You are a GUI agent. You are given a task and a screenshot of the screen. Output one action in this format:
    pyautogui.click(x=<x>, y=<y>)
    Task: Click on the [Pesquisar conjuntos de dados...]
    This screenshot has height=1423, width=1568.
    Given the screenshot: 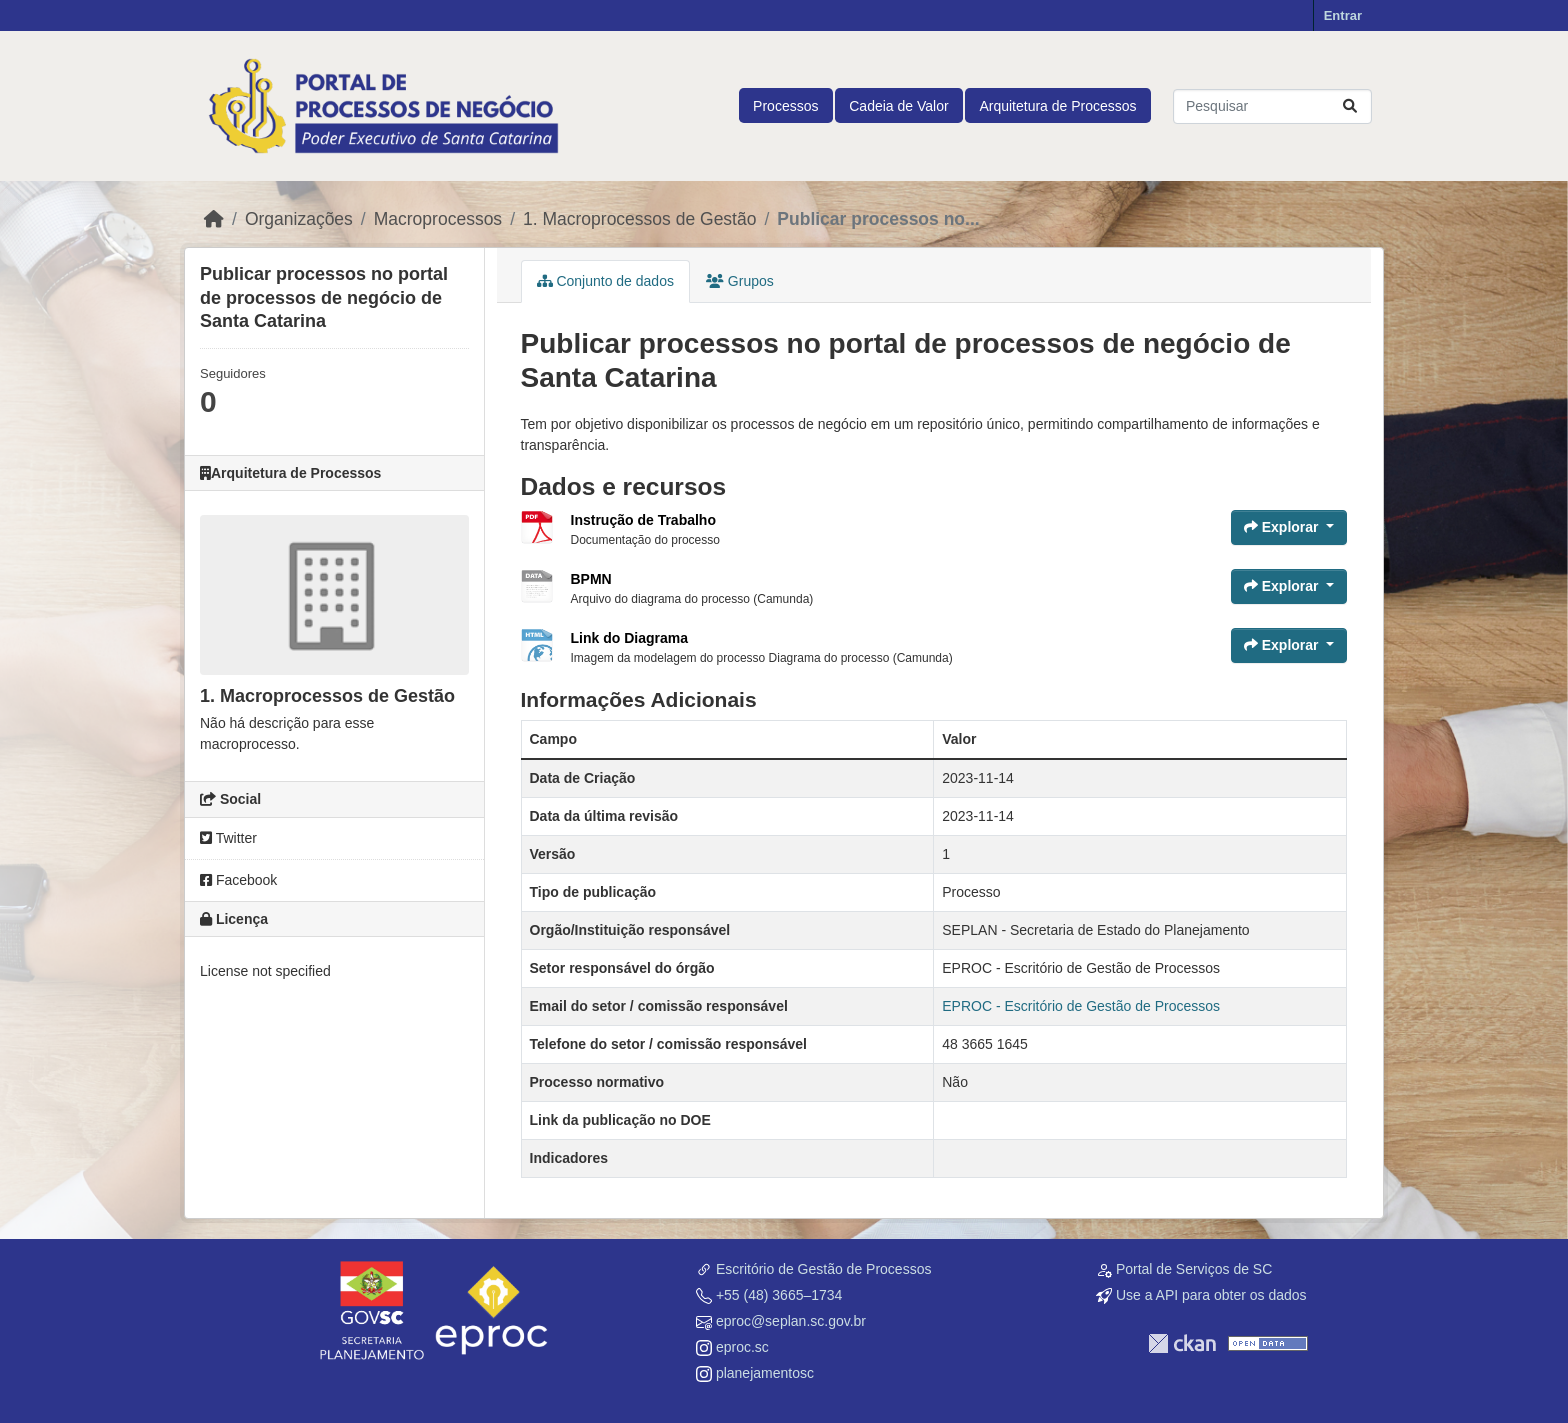 What is the action you would take?
    pyautogui.click(x=1272, y=106)
    